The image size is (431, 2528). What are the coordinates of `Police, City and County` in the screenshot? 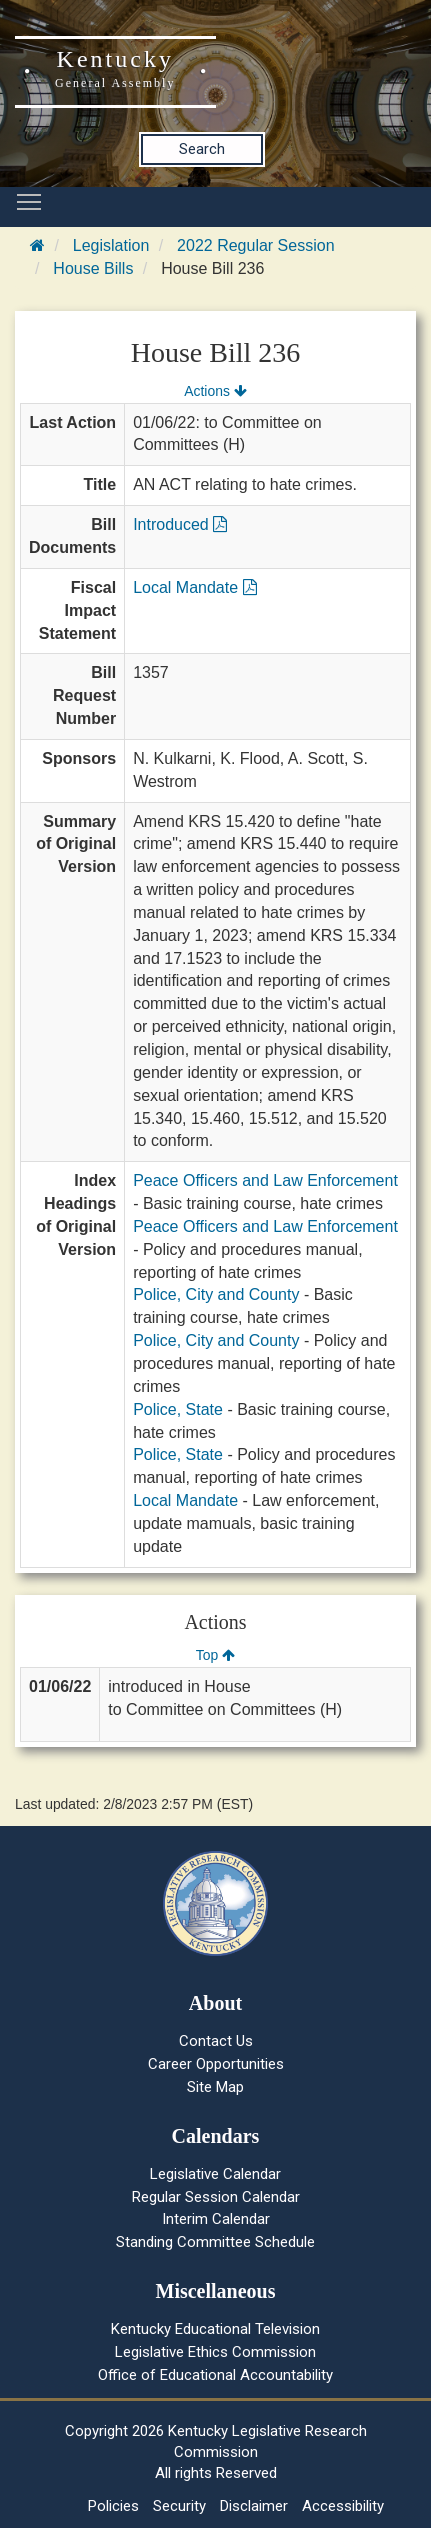 It's located at (216, 1294).